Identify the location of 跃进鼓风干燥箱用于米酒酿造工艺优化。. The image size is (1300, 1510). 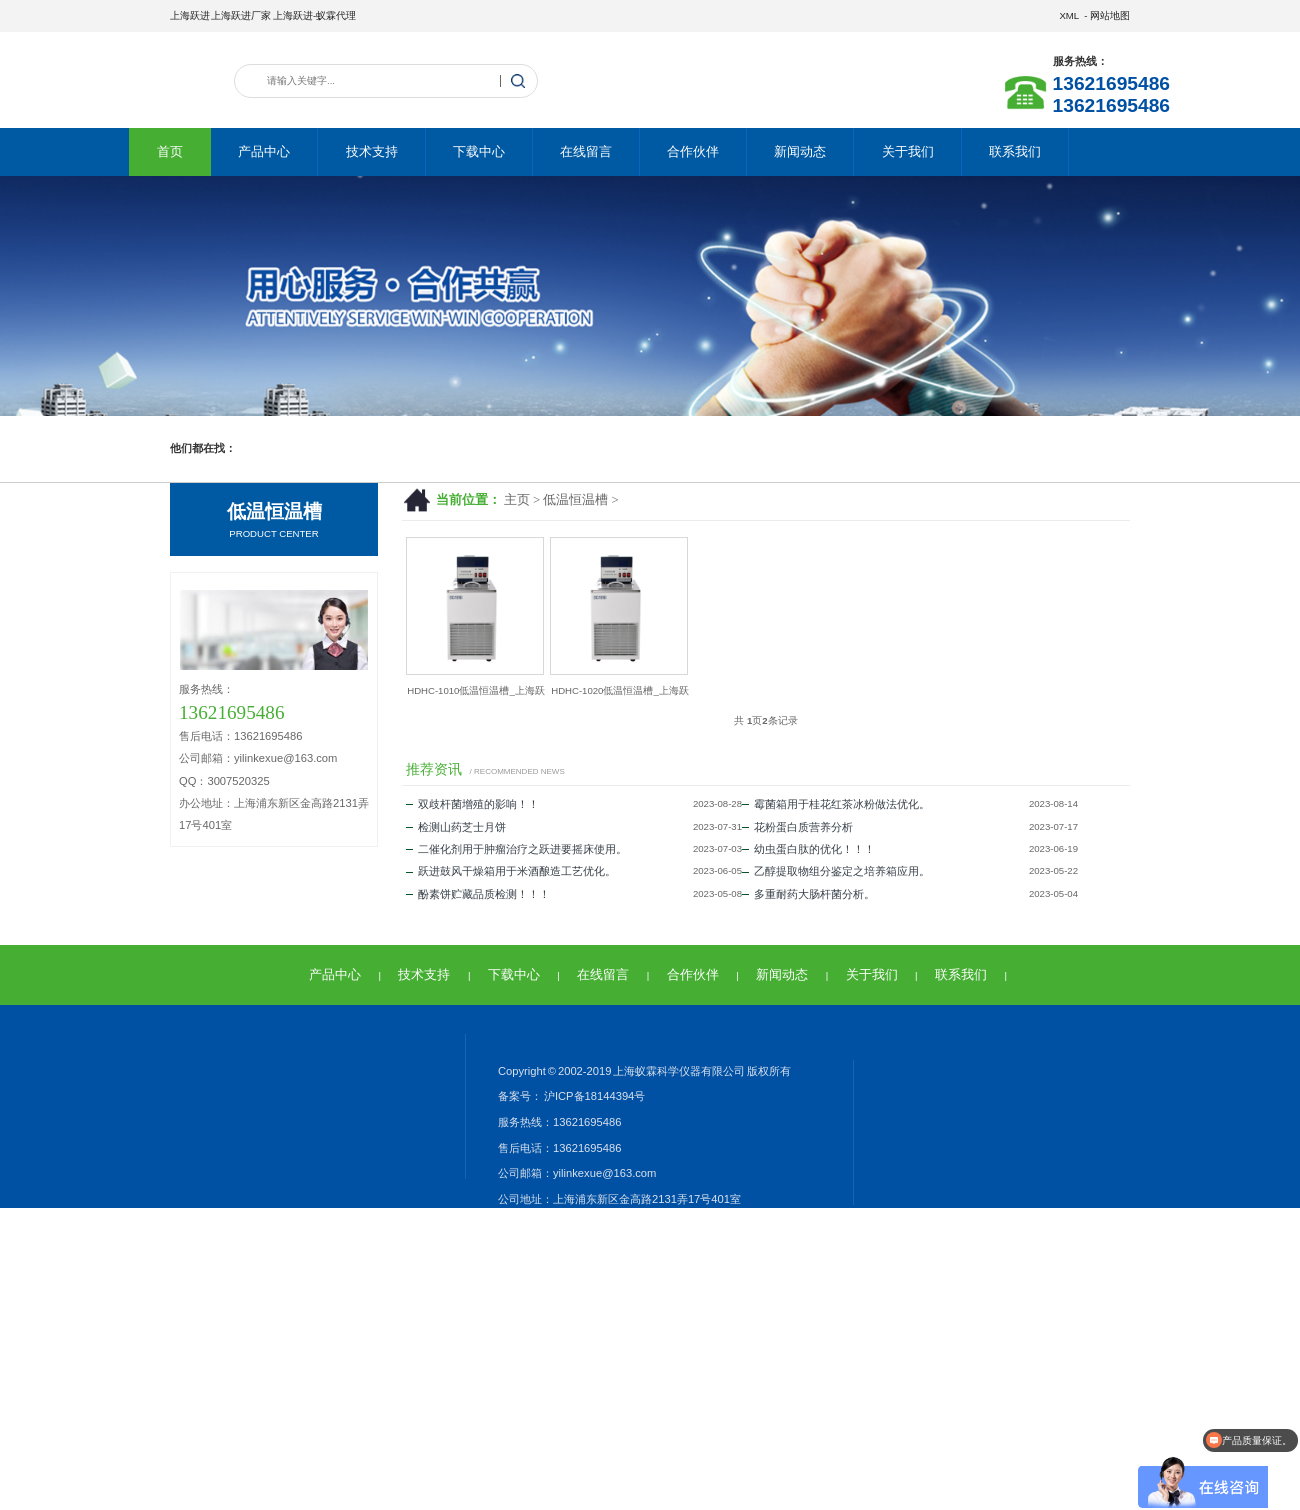
(511, 871).